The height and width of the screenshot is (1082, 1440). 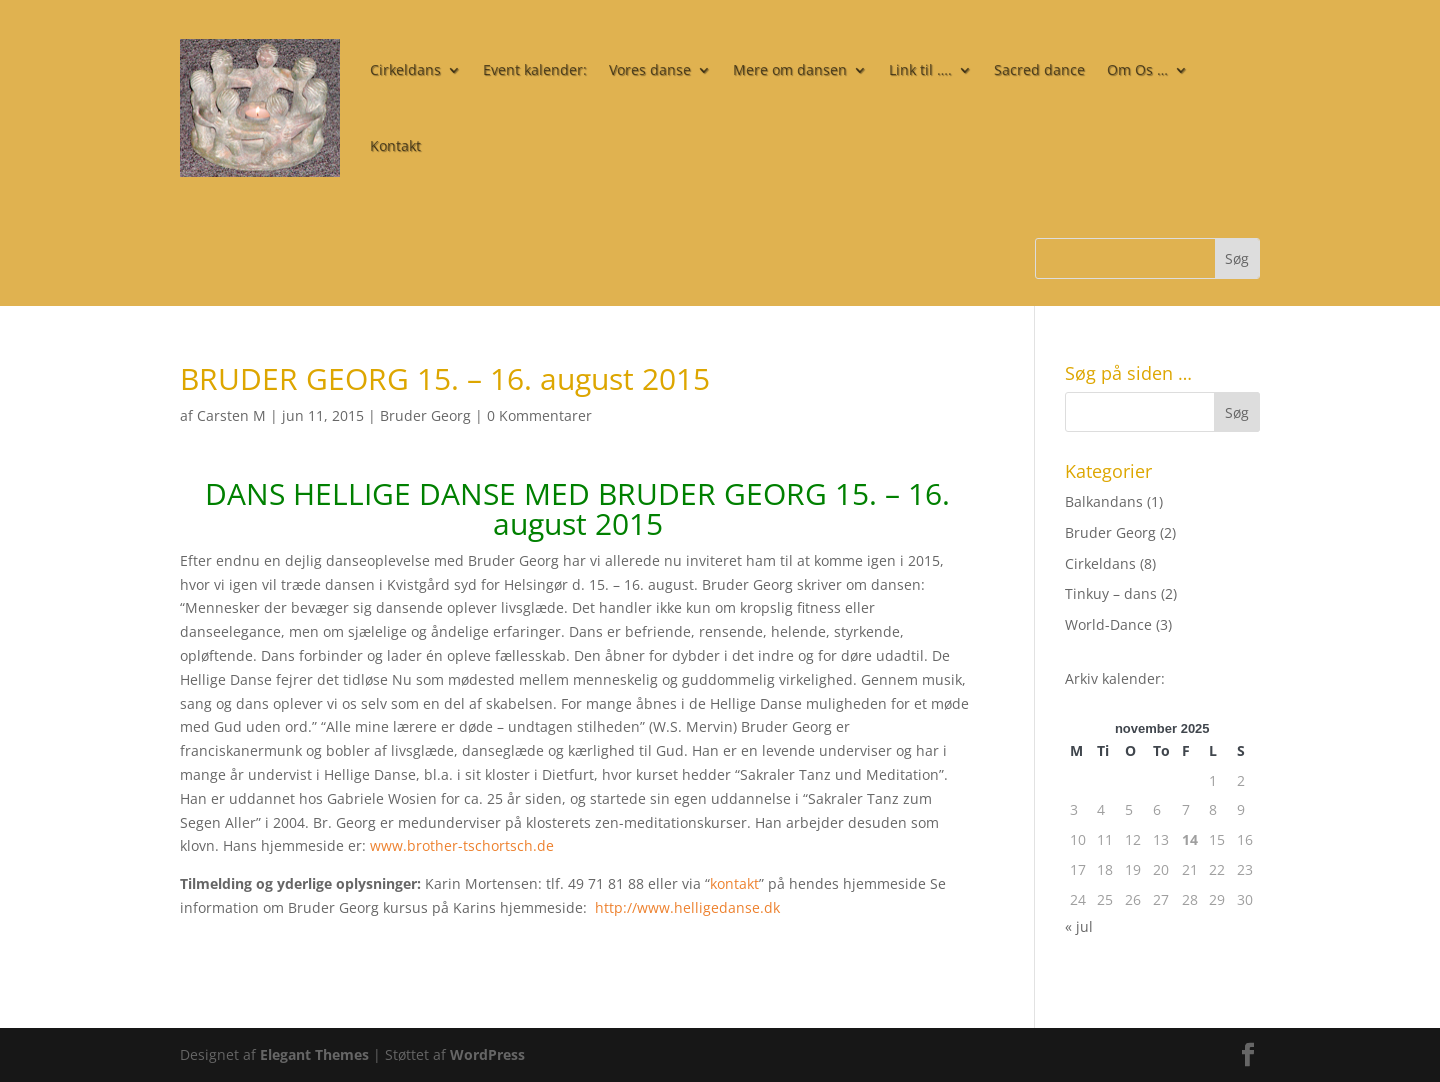 What do you see at coordinates (790, 69) in the screenshot?
I see `Mere om dansen` at bounding box center [790, 69].